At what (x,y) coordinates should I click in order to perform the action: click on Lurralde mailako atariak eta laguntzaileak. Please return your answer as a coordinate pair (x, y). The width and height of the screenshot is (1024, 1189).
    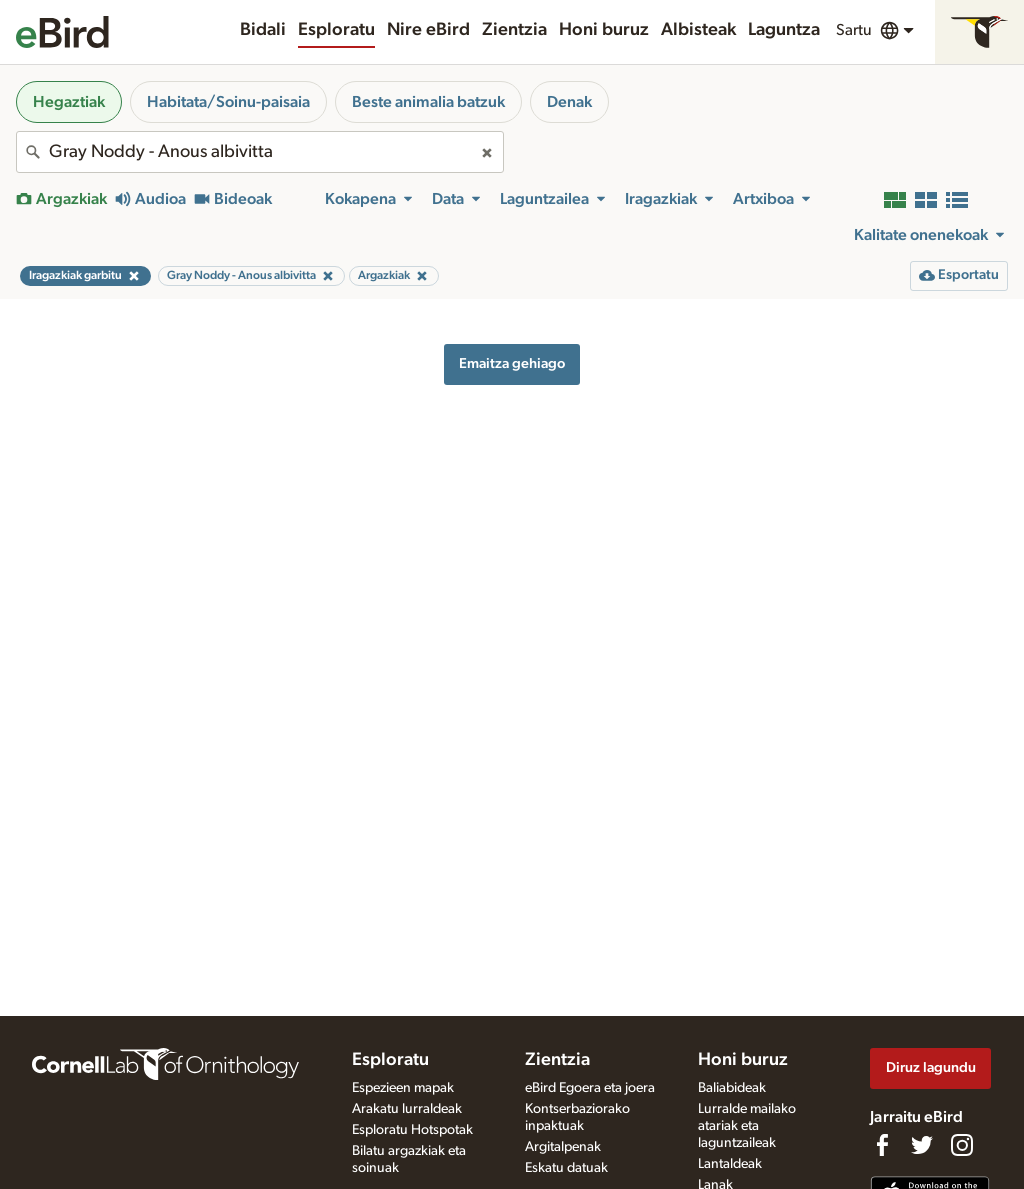
    Looking at the image, I should click on (747, 1126).